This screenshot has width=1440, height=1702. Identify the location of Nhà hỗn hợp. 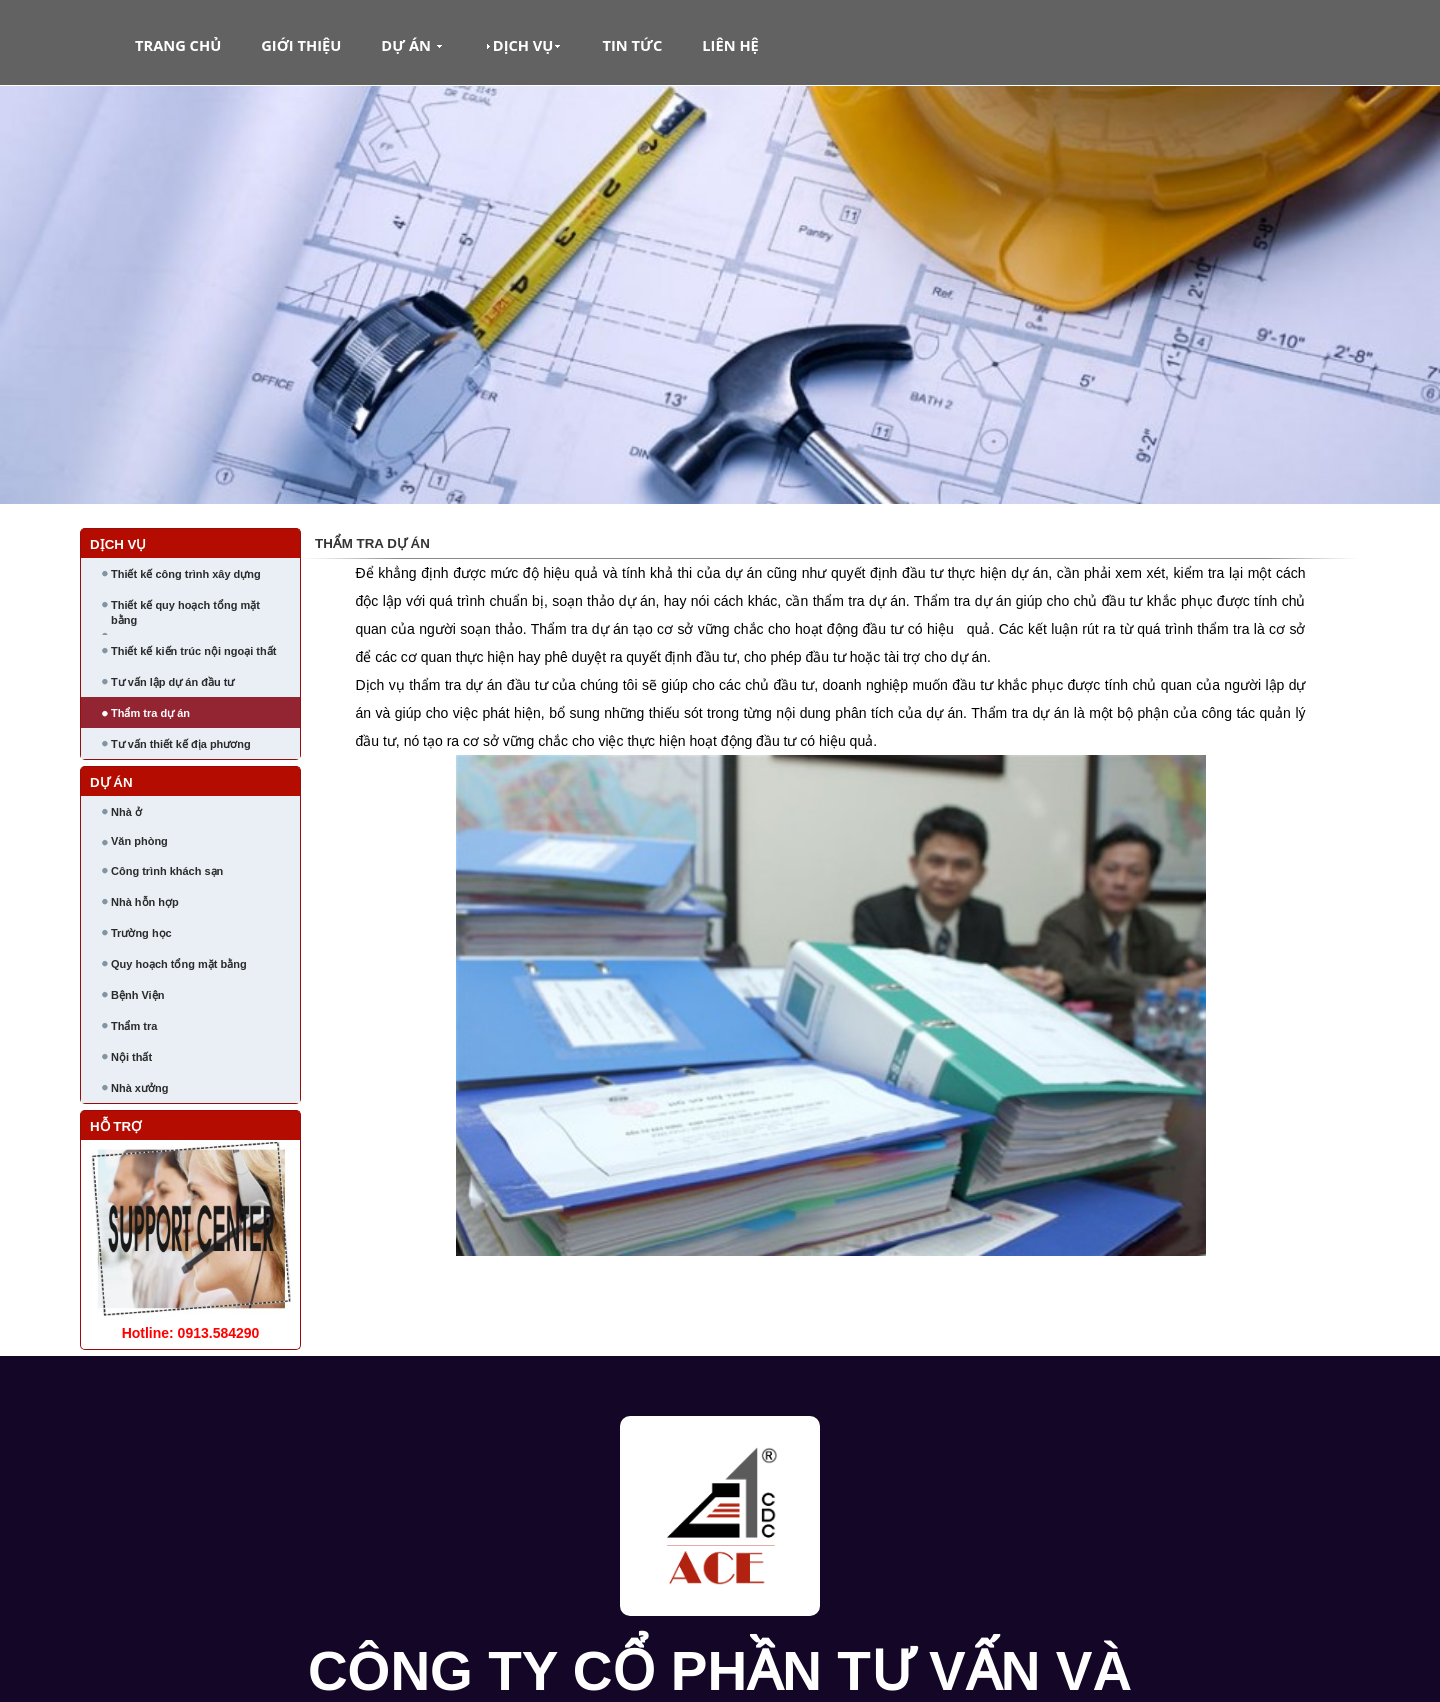
(145, 902).